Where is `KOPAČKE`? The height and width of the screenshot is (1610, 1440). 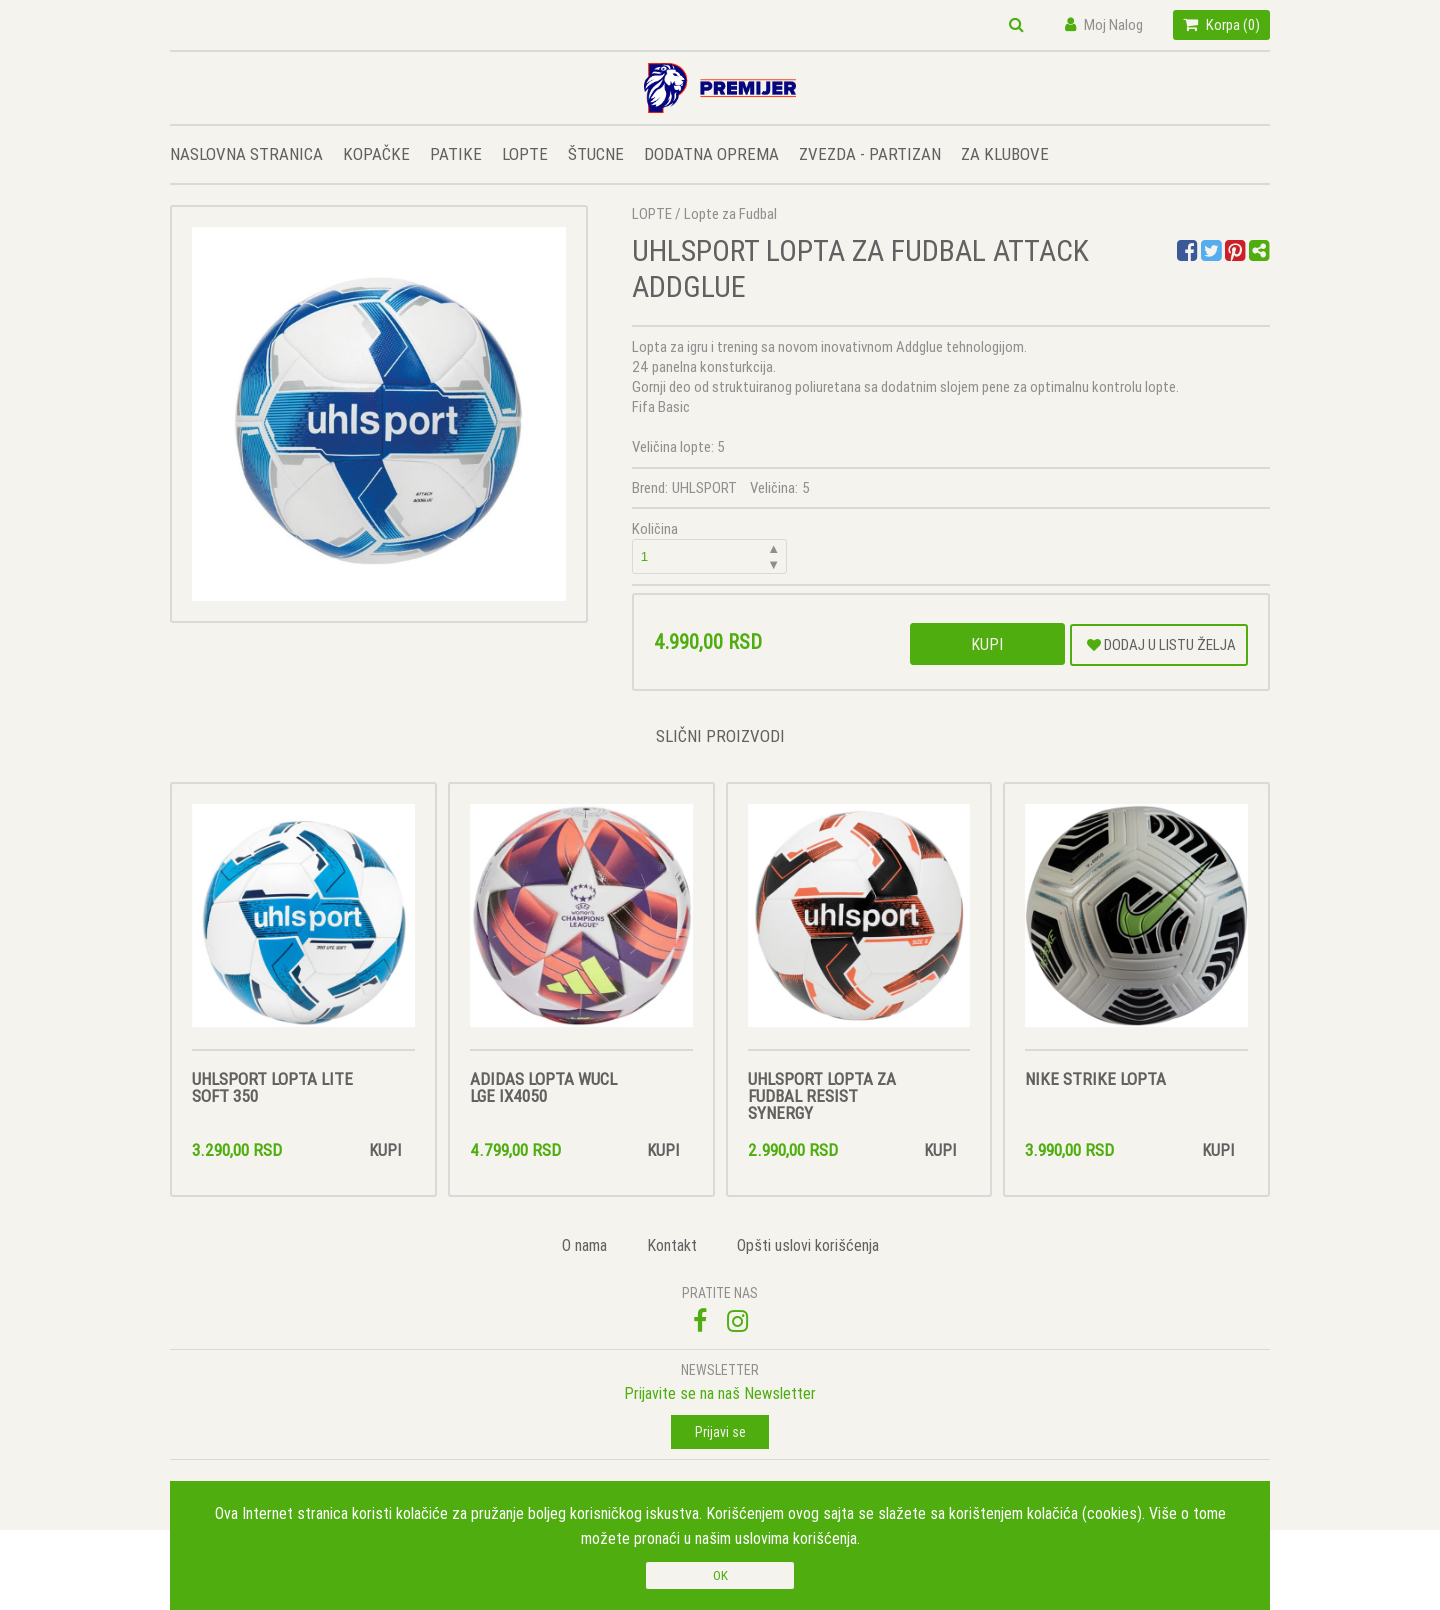 KOPAČKE is located at coordinates (376, 154).